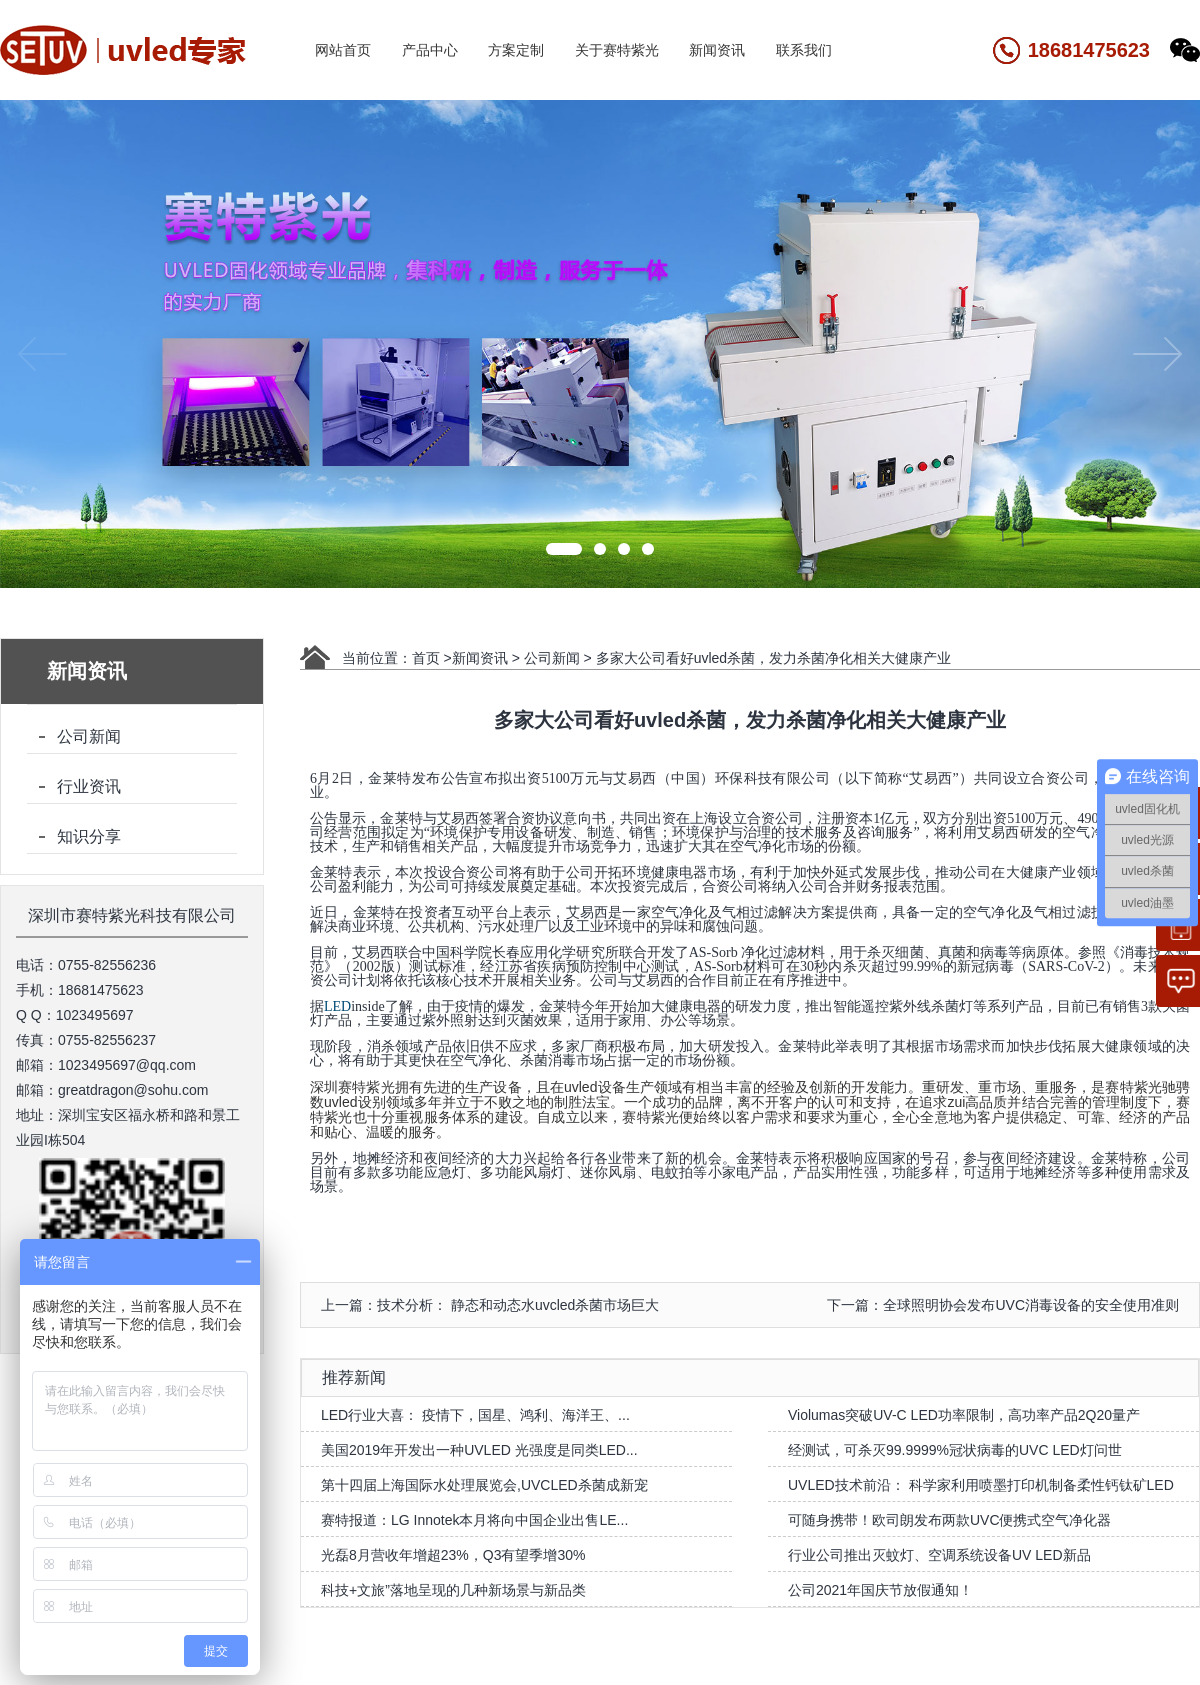  What do you see at coordinates (981, 1485) in the screenshot?
I see `UVLED技术前沿： 科学家利用喷墨打印机制备柔性钙钛矿LED` at bounding box center [981, 1485].